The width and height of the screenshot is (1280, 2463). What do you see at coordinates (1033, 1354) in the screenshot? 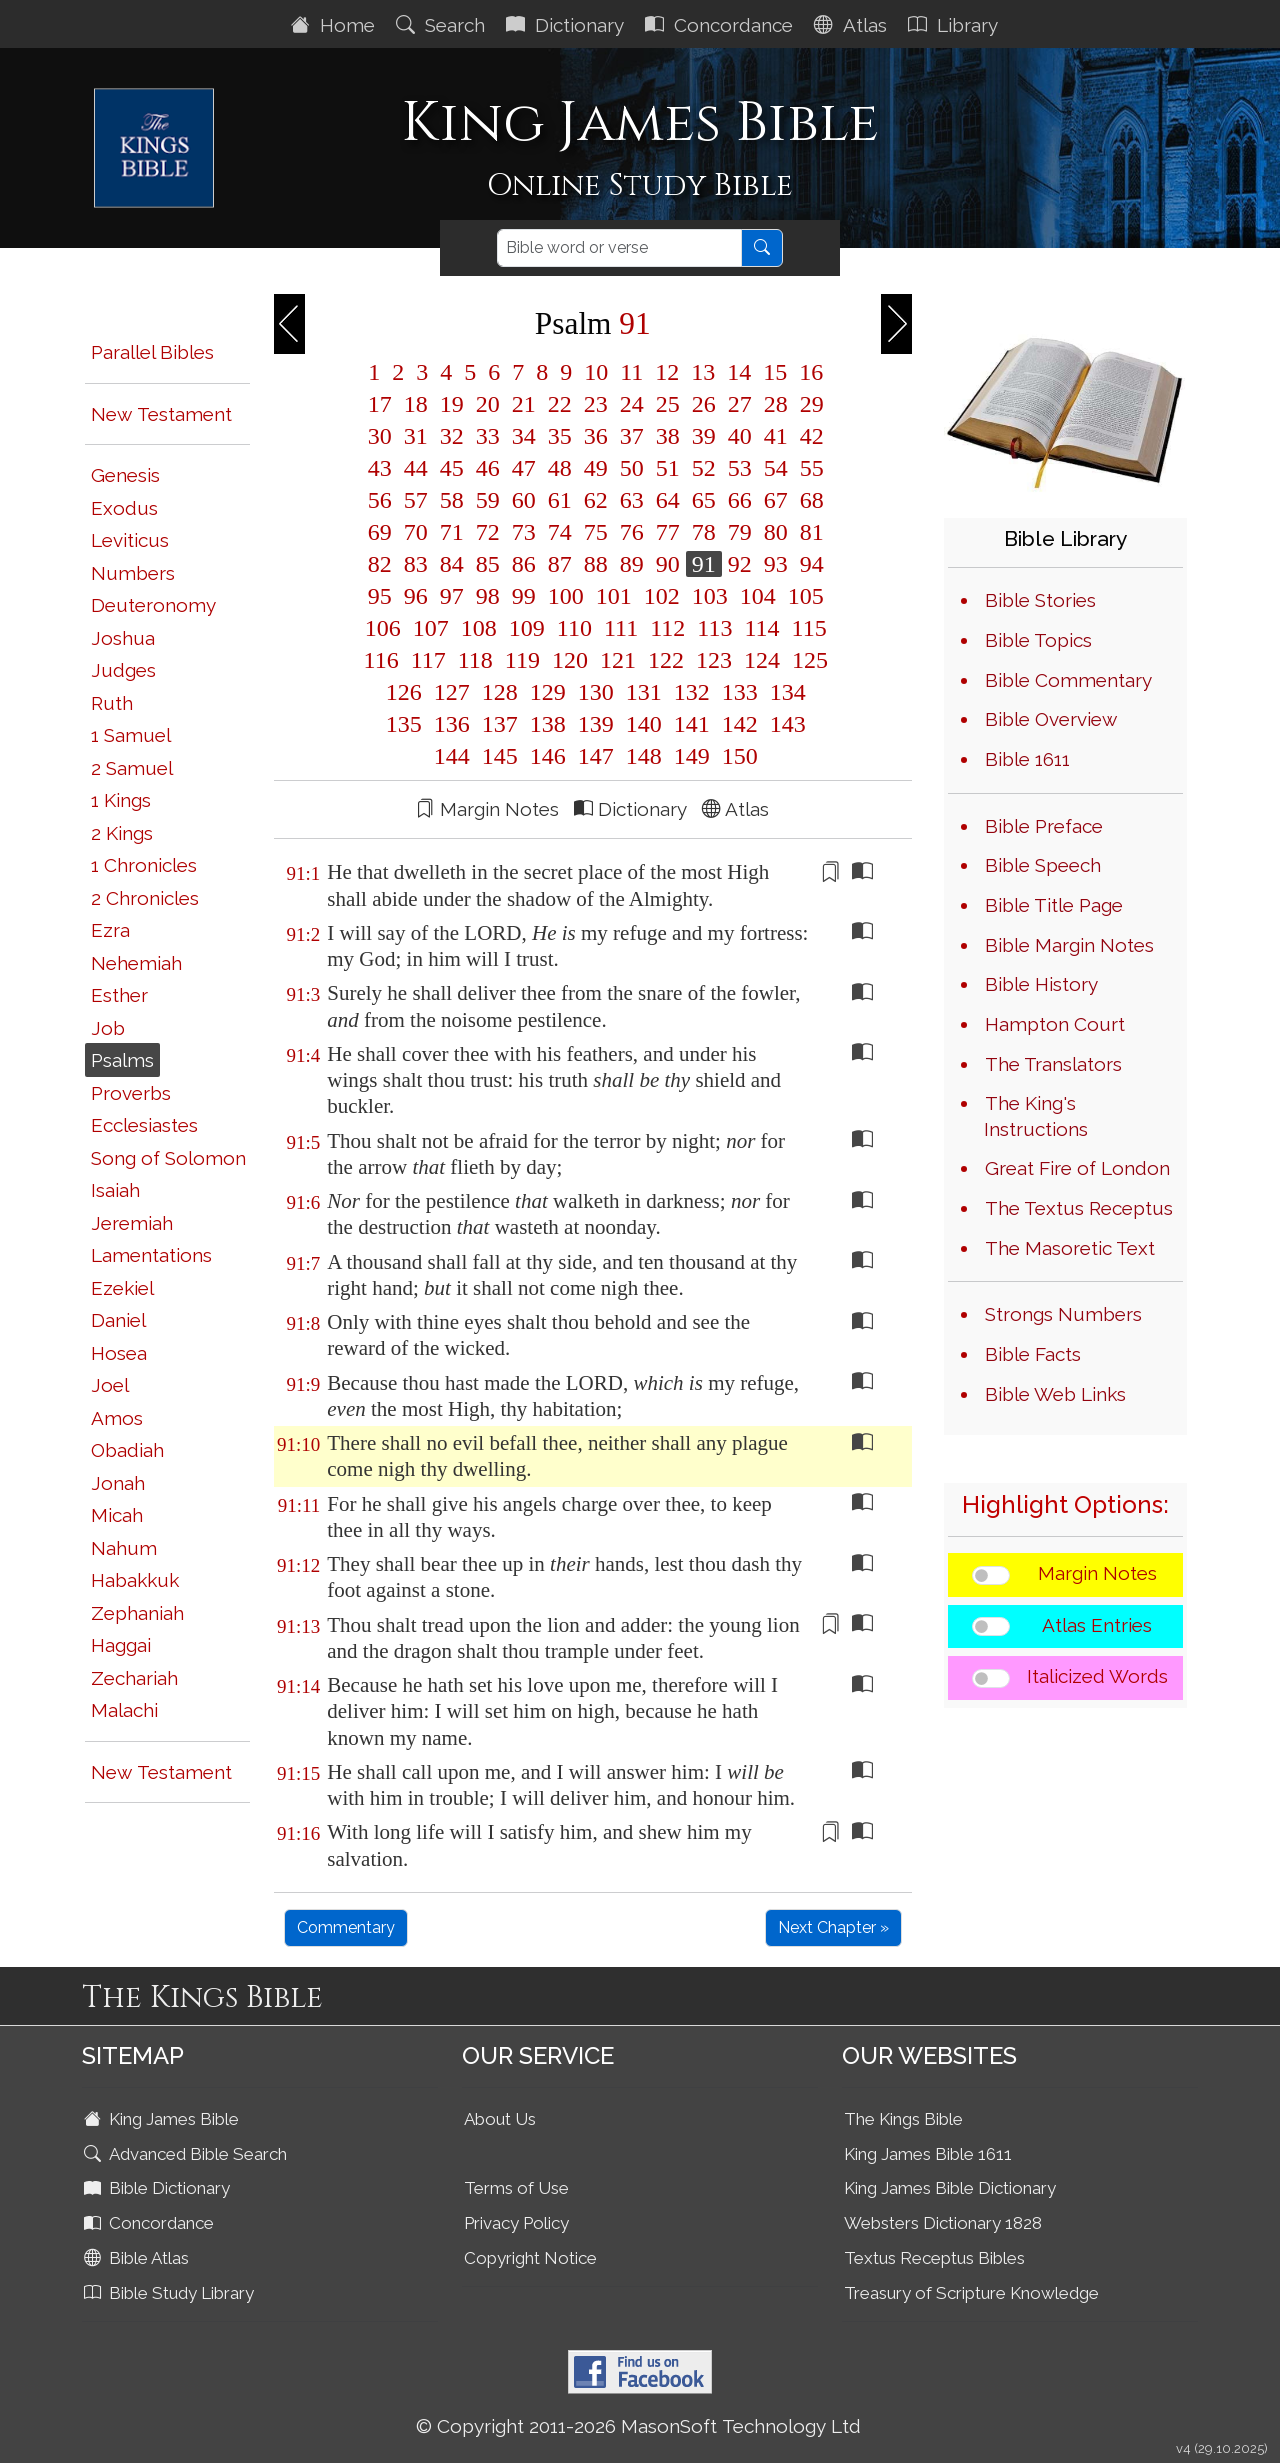
I see `Bible Facts` at bounding box center [1033, 1354].